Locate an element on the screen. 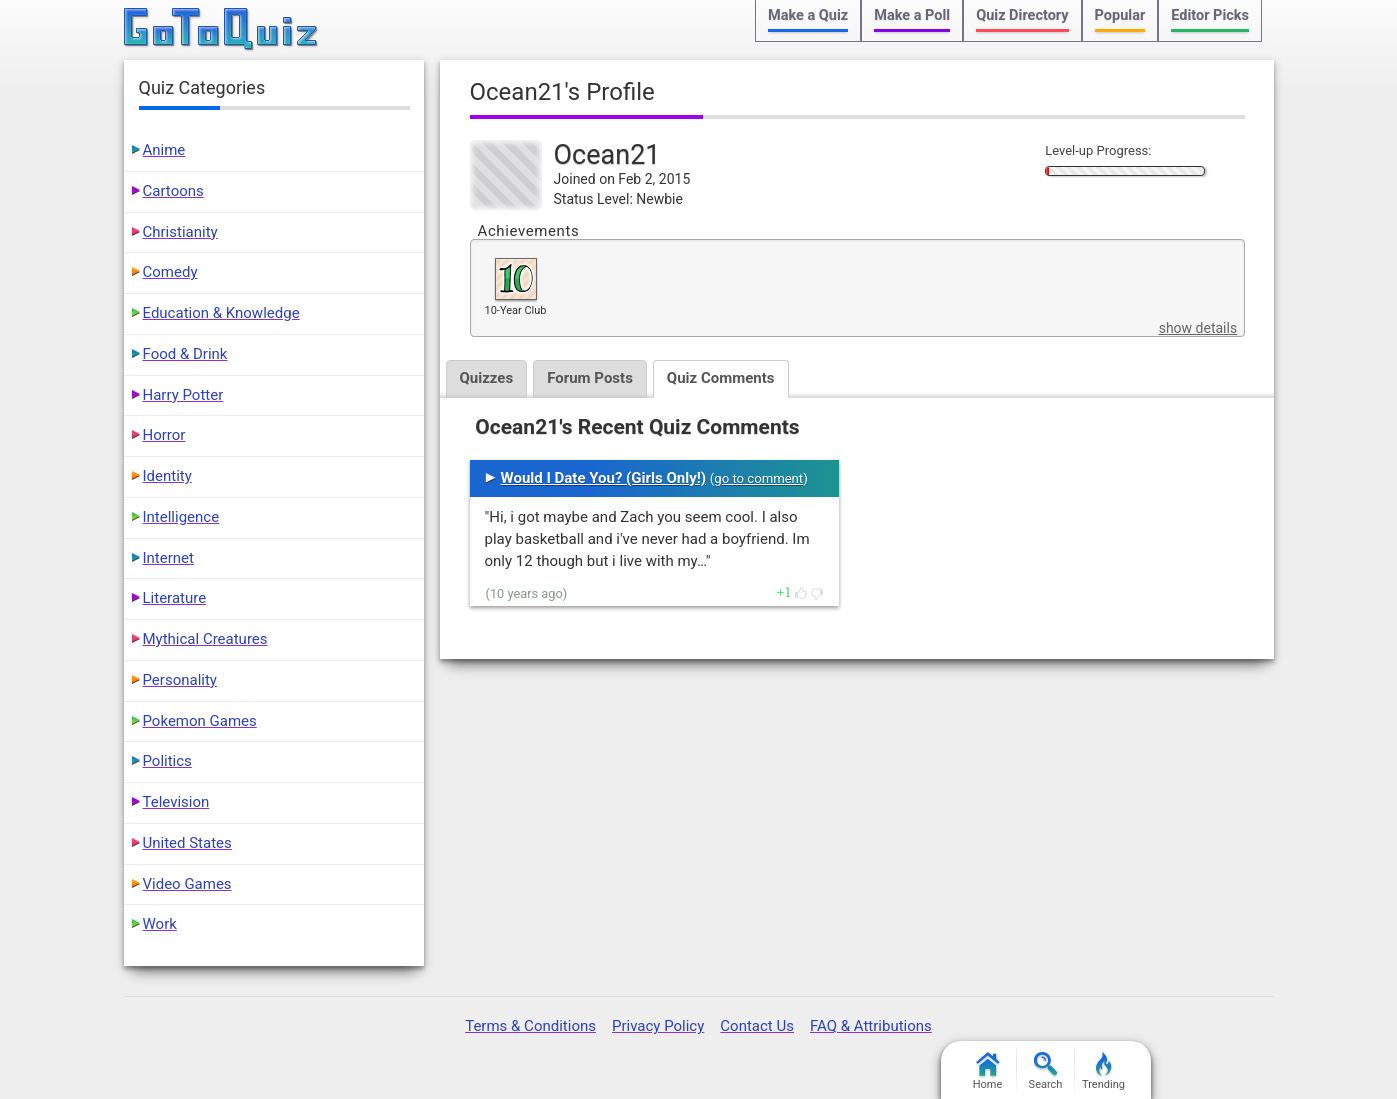 The width and height of the screenshot is (1397, 1099). Make a Poll is located at coordinates (912, 15).